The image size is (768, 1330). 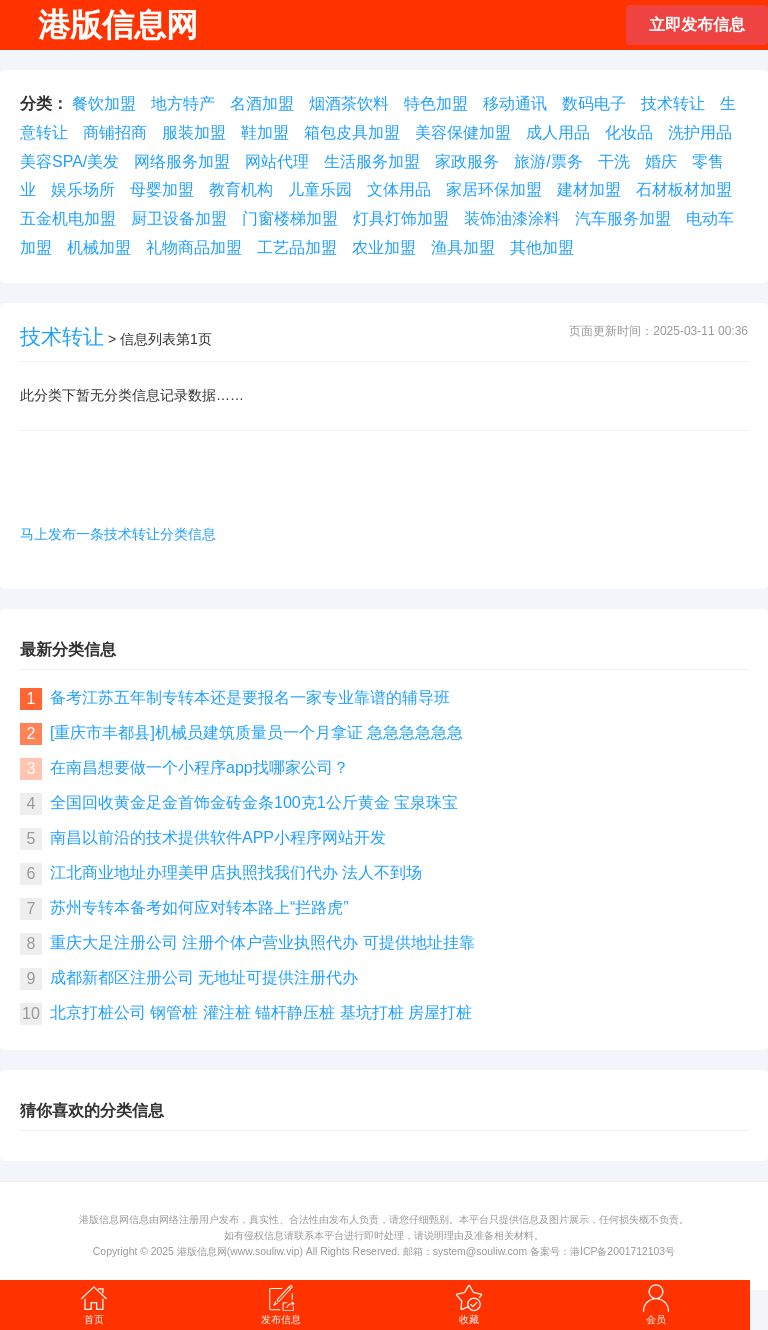 What do you see at coordinates (94, 1304) in the screenshot?
I see `首页` at bounding box center [94, 1304].